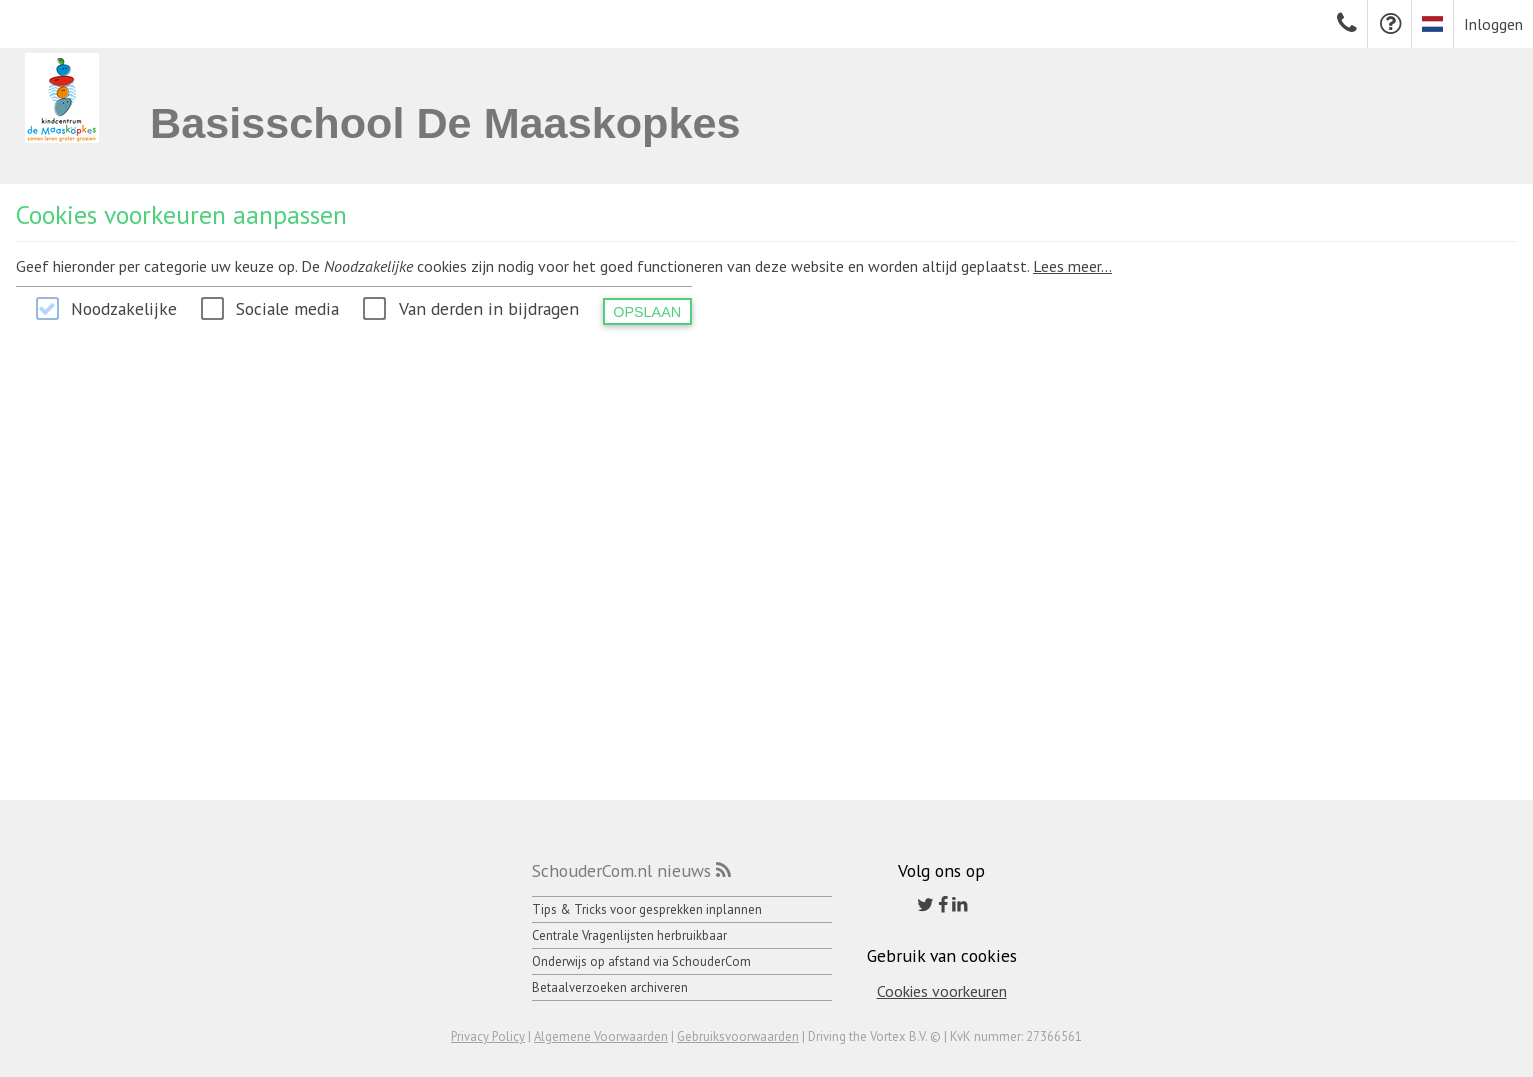 Image resolution: width=1533 pixels, height=1077 pixels. I want to click on Gebruiksvoorwaarden, so click(738, 1036).